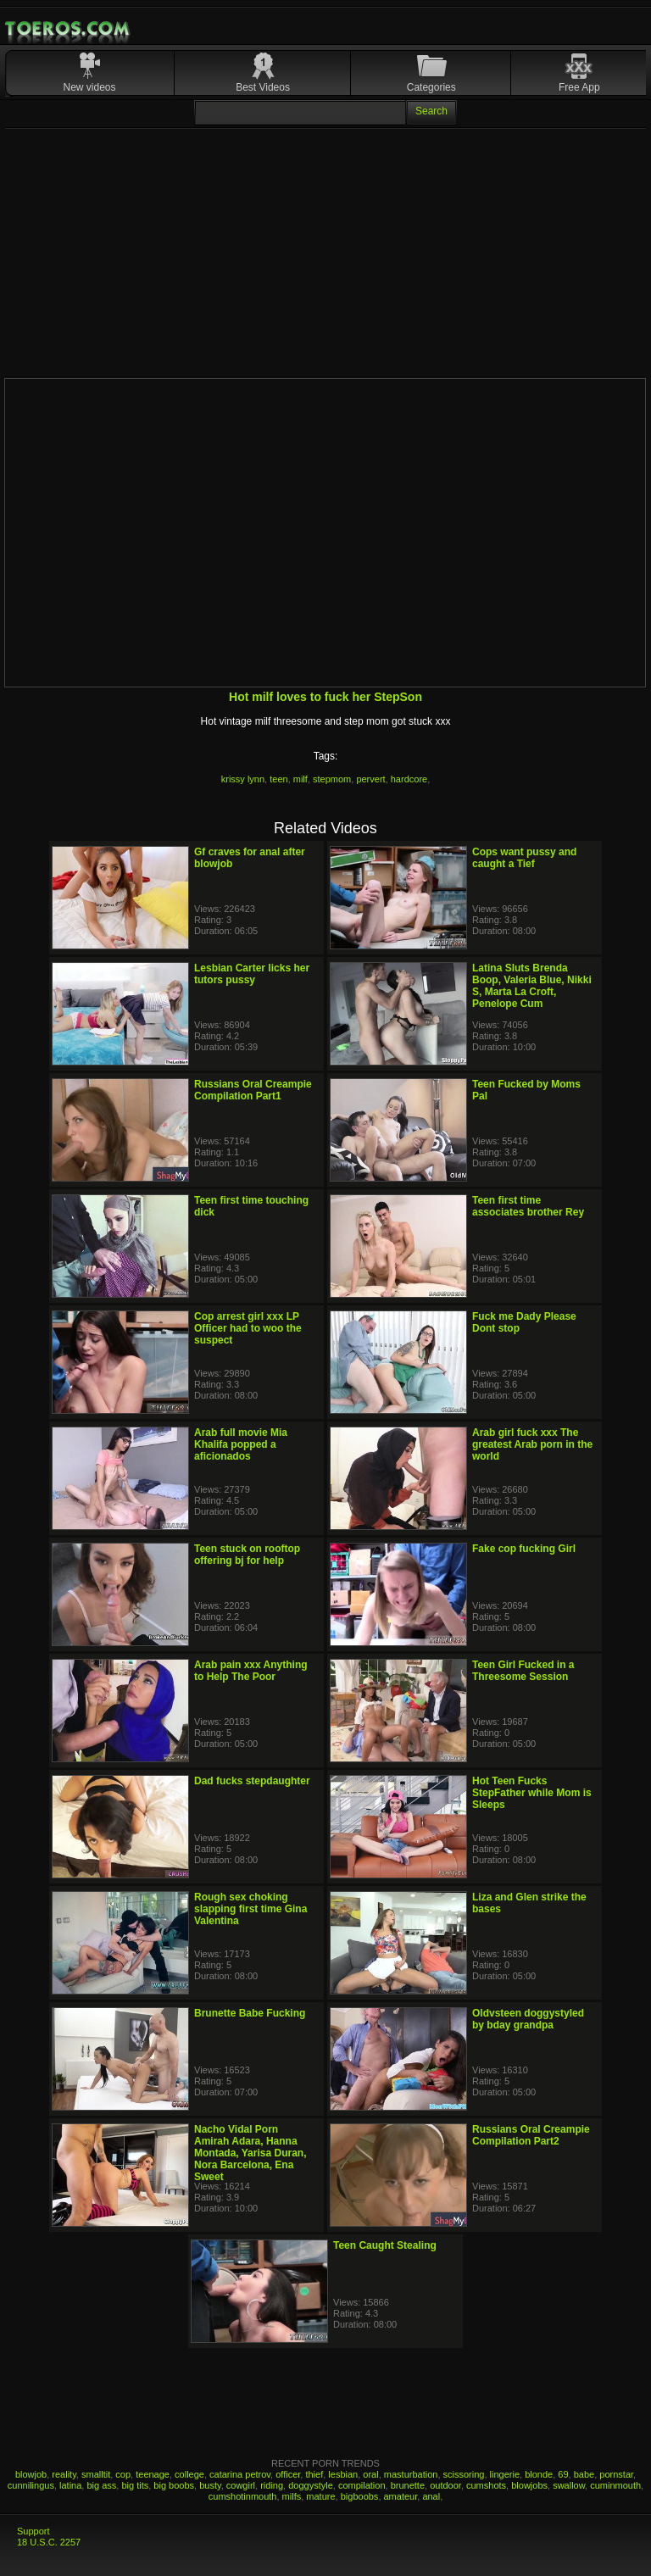  Describe the element at coordinates (189, 2474) in the screenshot. I see `college` at that location.